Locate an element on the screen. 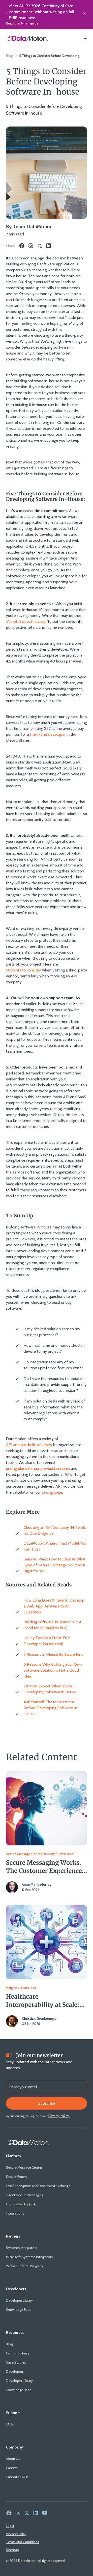 This screenshot has width=93, height=2576. [Platform] is located at coordinates (13, 2156).